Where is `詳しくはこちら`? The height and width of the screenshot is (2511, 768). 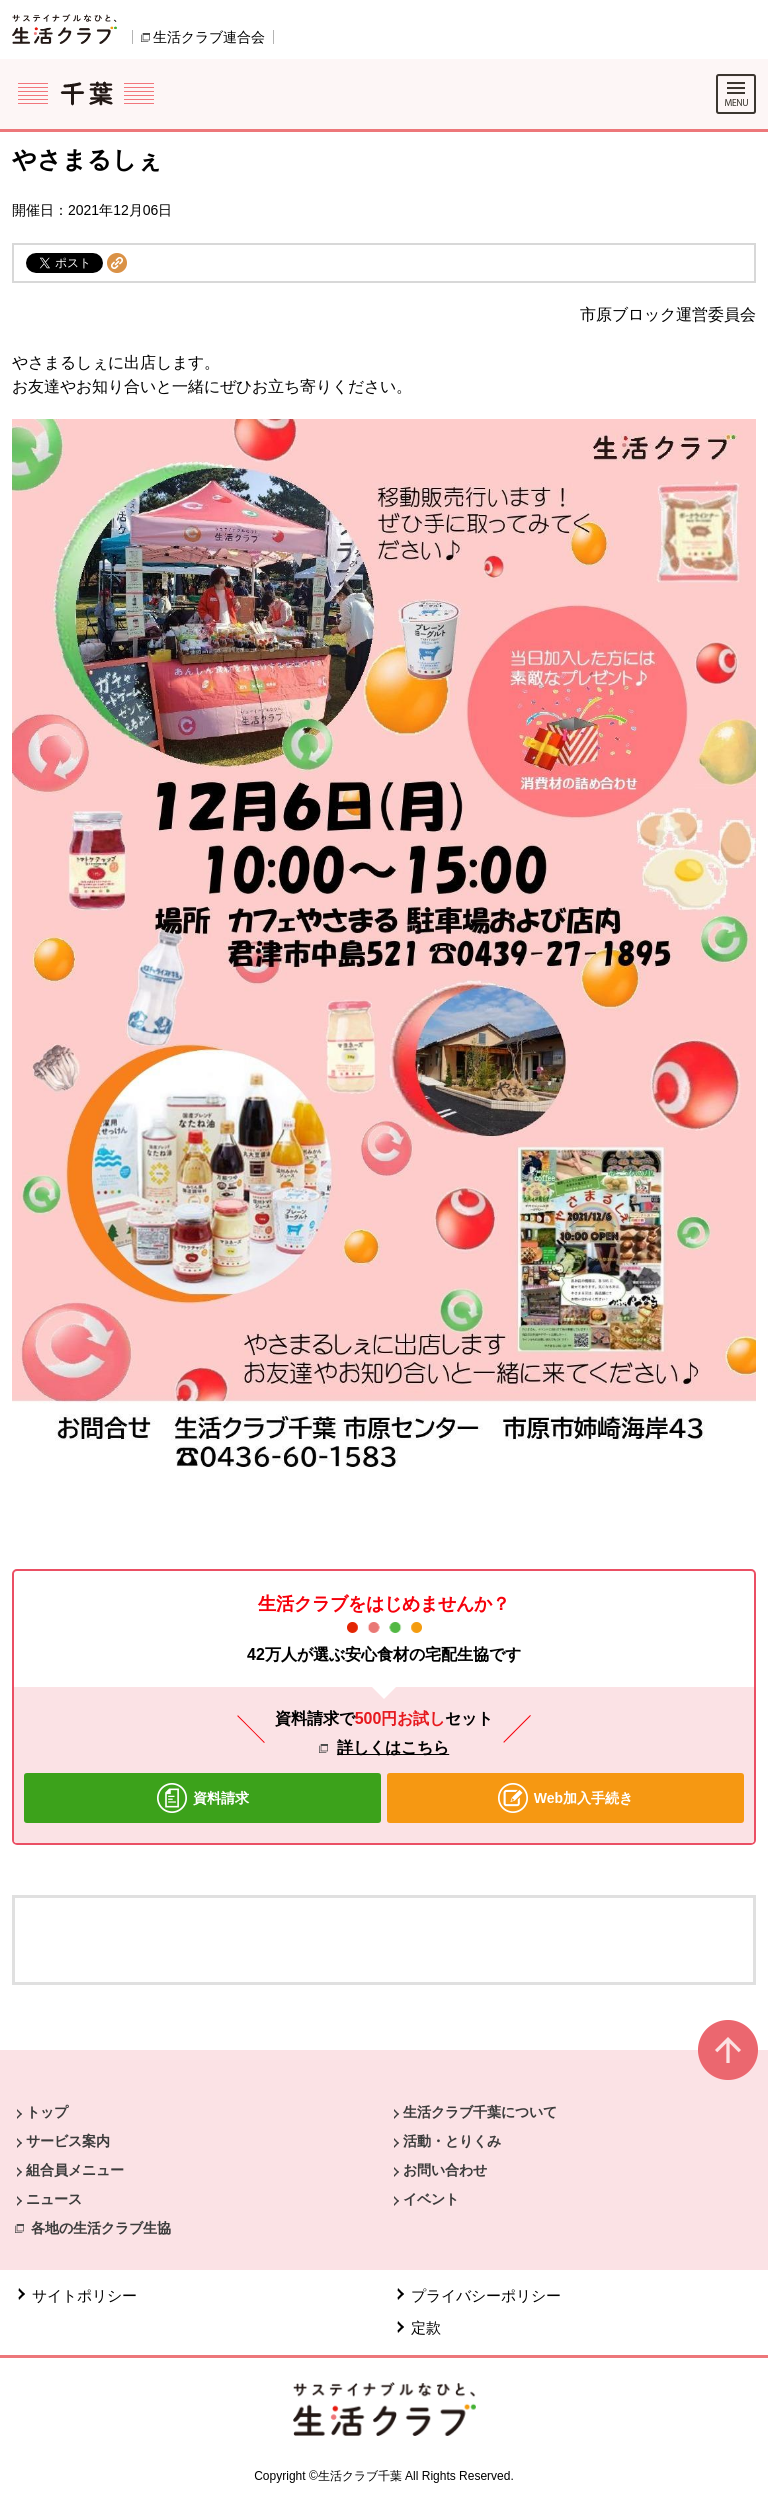 詳しくはこちら is located at coordinates (393, 1747).